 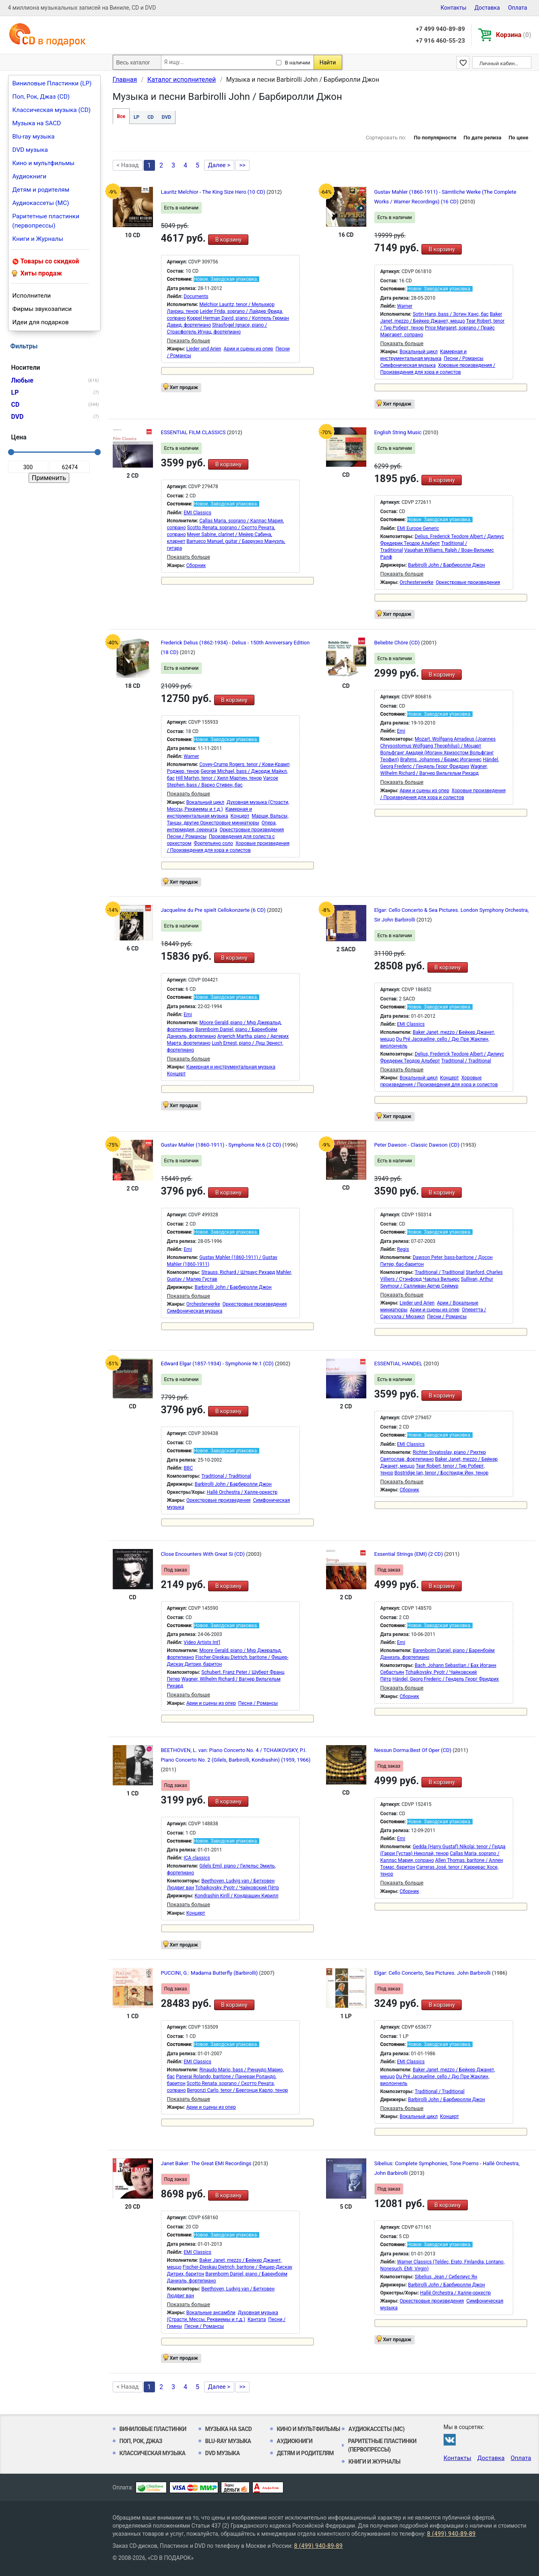 I want to click on Brahms, Johannes / Брамс Иоганнес, so click(x=440, y=759).